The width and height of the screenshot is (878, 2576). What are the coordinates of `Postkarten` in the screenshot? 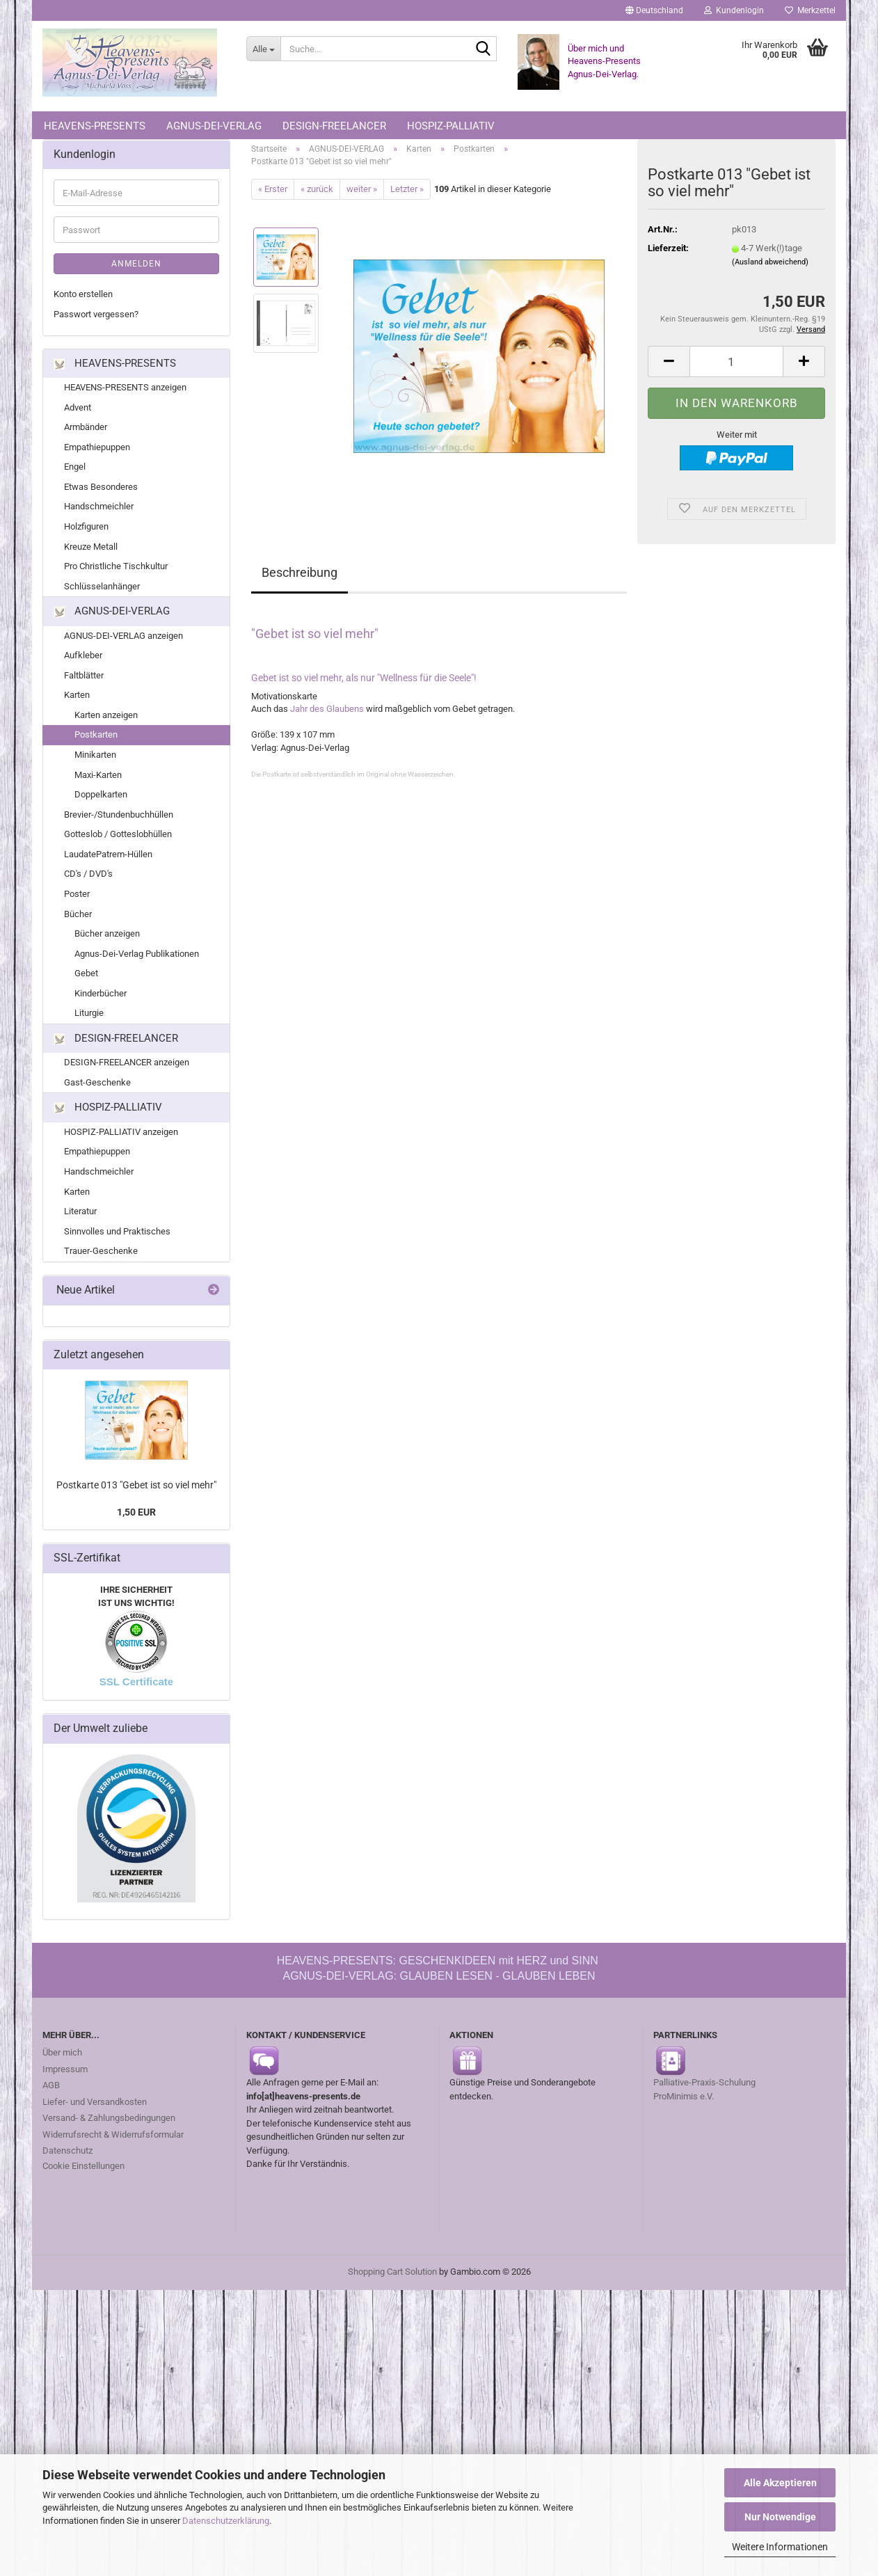 It's located at (96, 738).